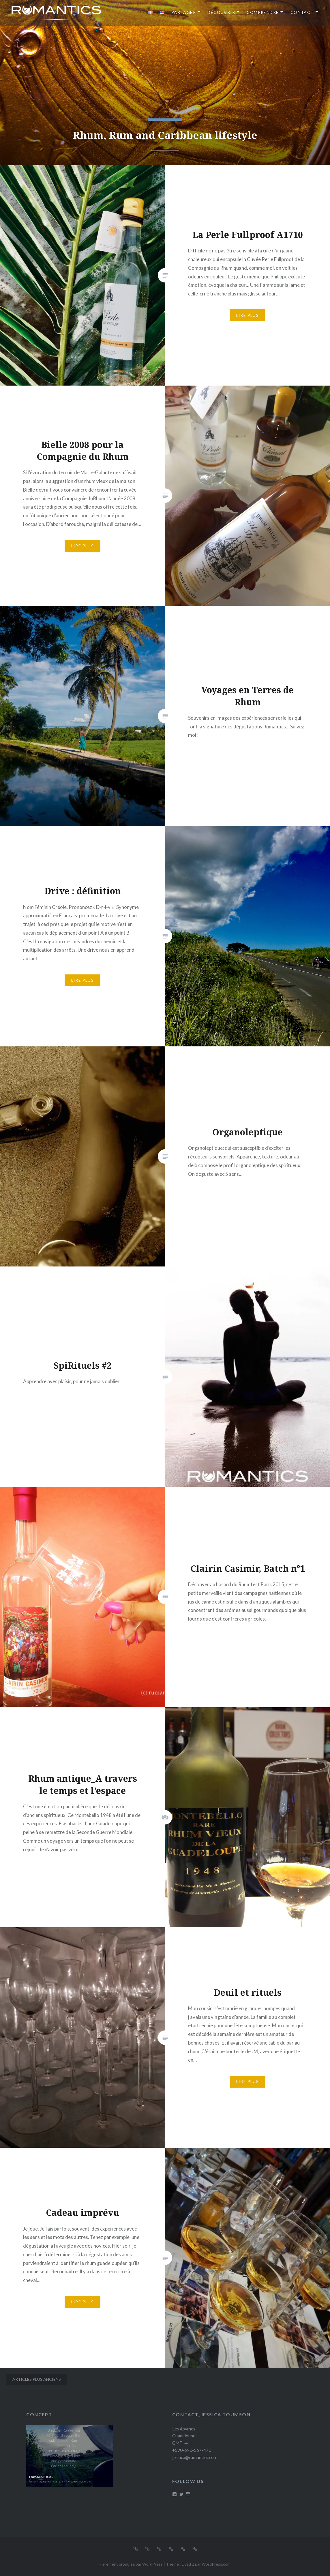  What do you see at coordinates (131, 2564) in the screenshot?
I see `Fièrement propulsé par WordPress` at bounding box center [131, 2564].